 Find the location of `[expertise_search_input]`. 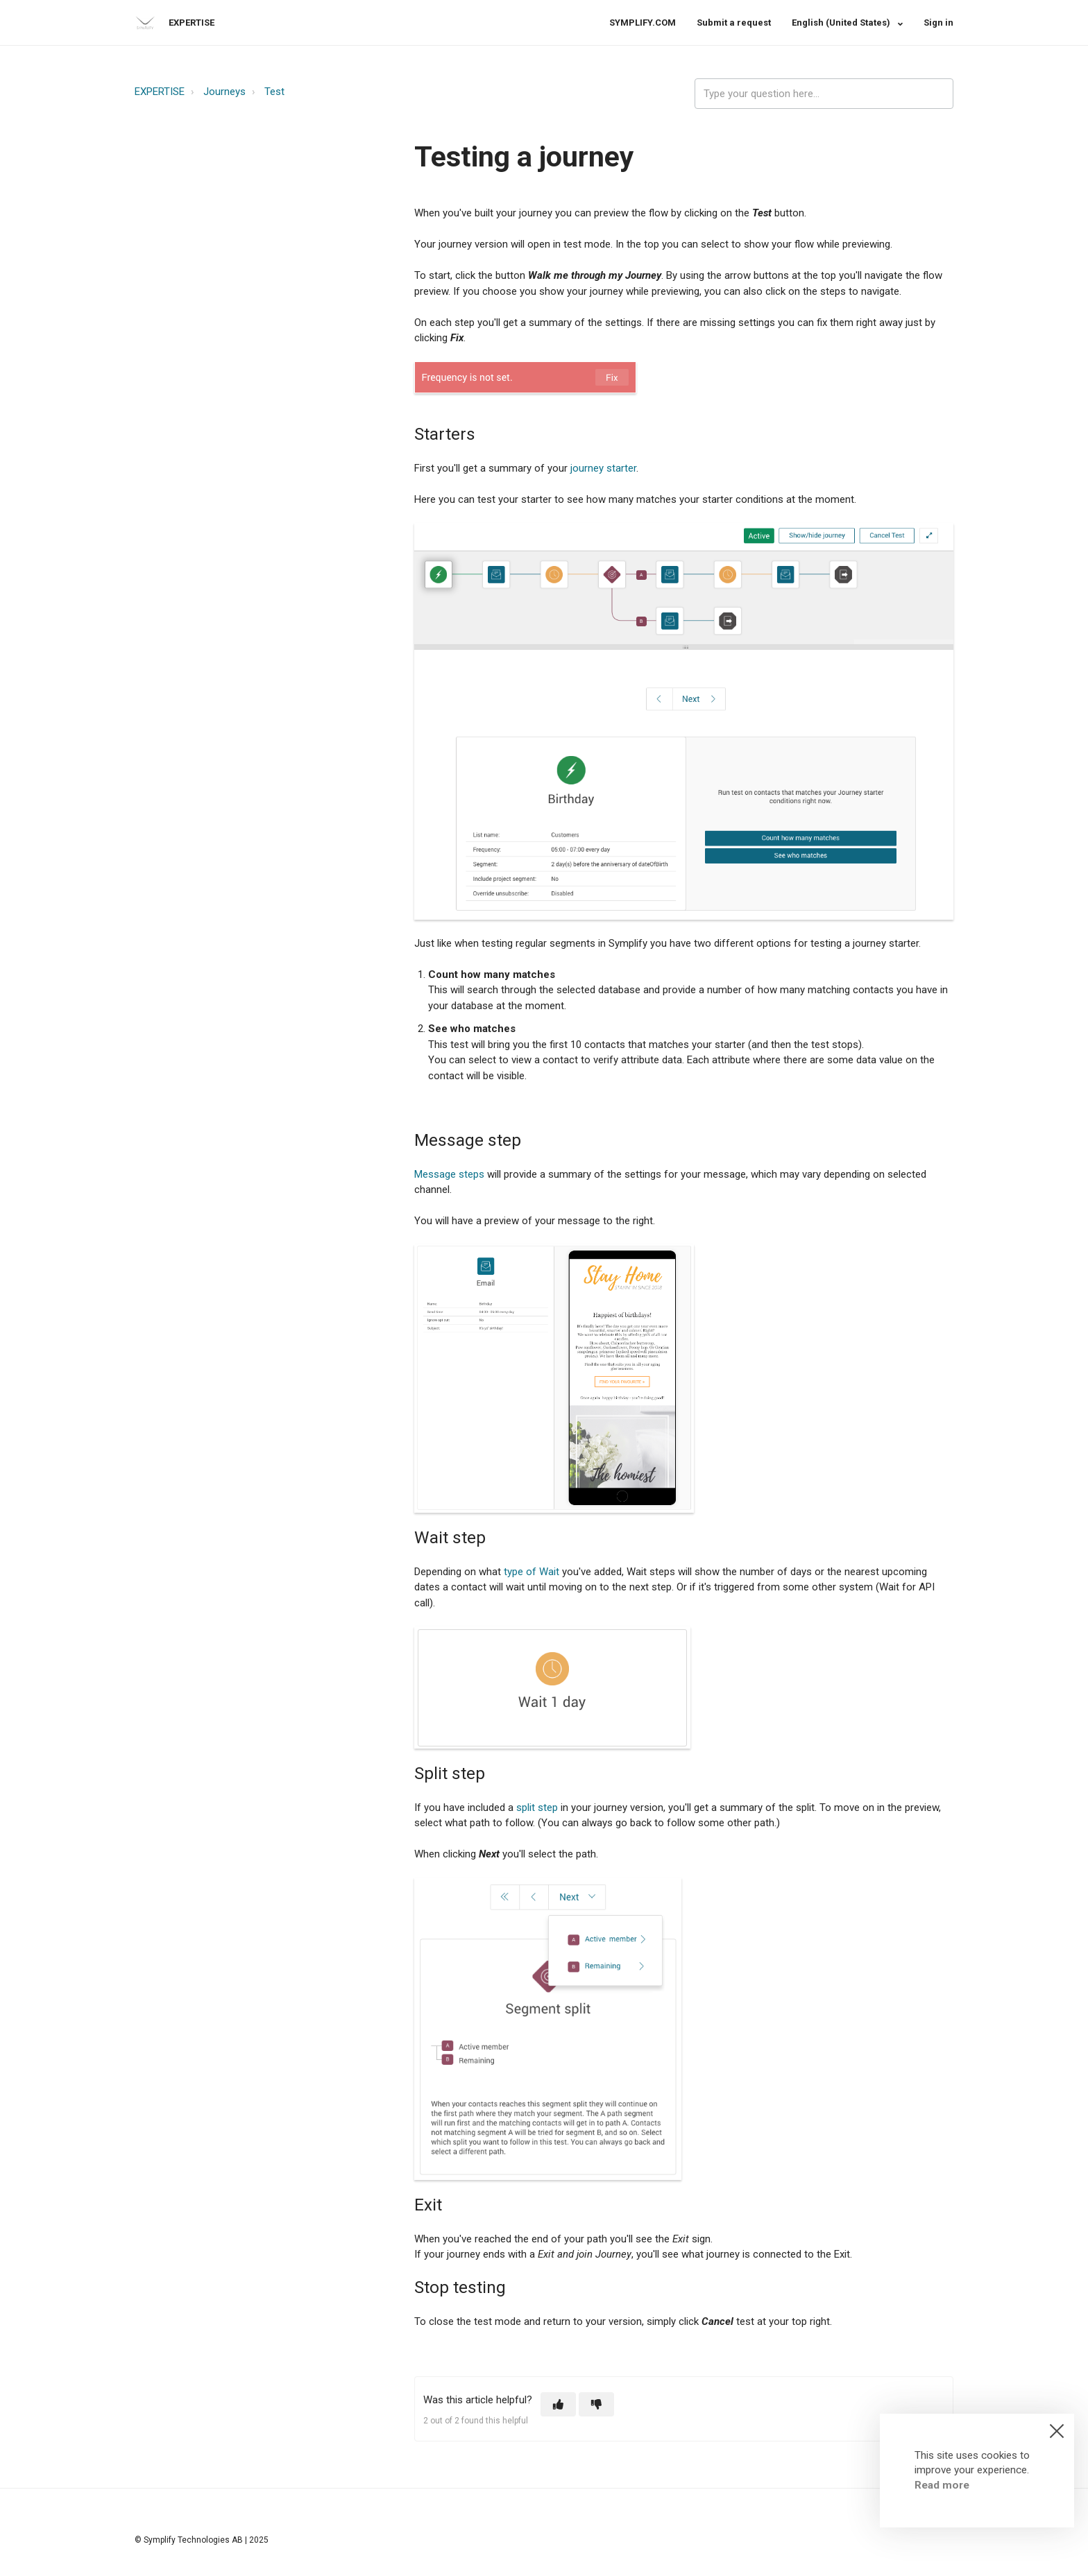

[expertise_search_input] is located at coordinates (824, 94).